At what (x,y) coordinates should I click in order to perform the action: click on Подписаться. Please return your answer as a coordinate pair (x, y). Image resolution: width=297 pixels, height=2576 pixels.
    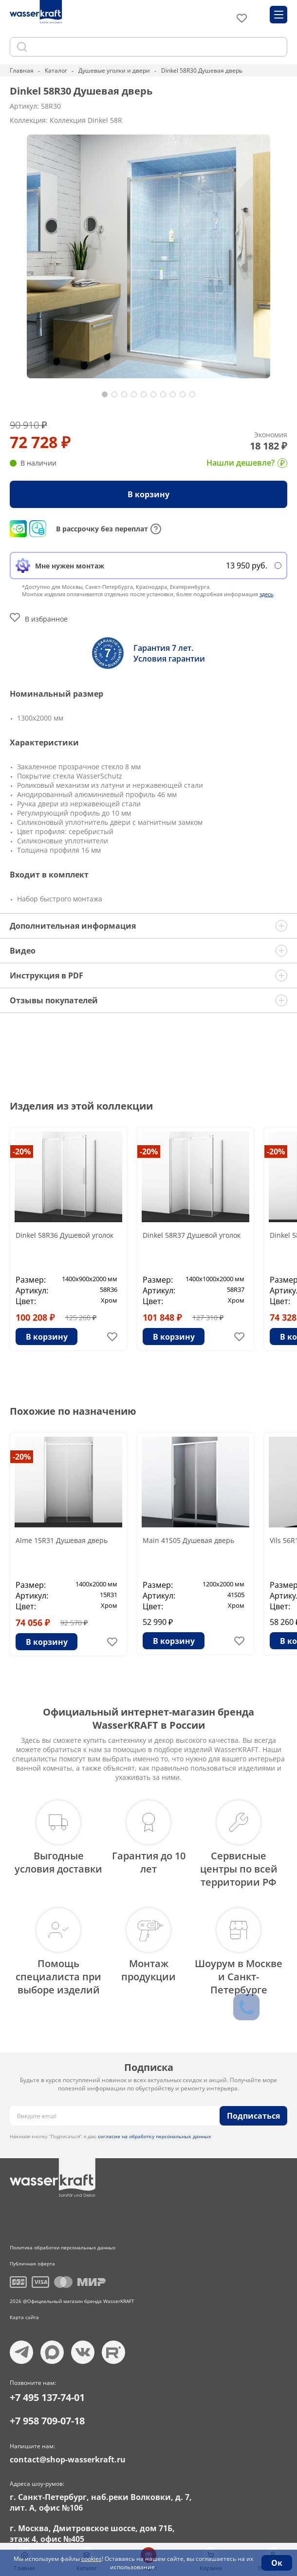
    Looking at the image, I should click on (253, 2115).